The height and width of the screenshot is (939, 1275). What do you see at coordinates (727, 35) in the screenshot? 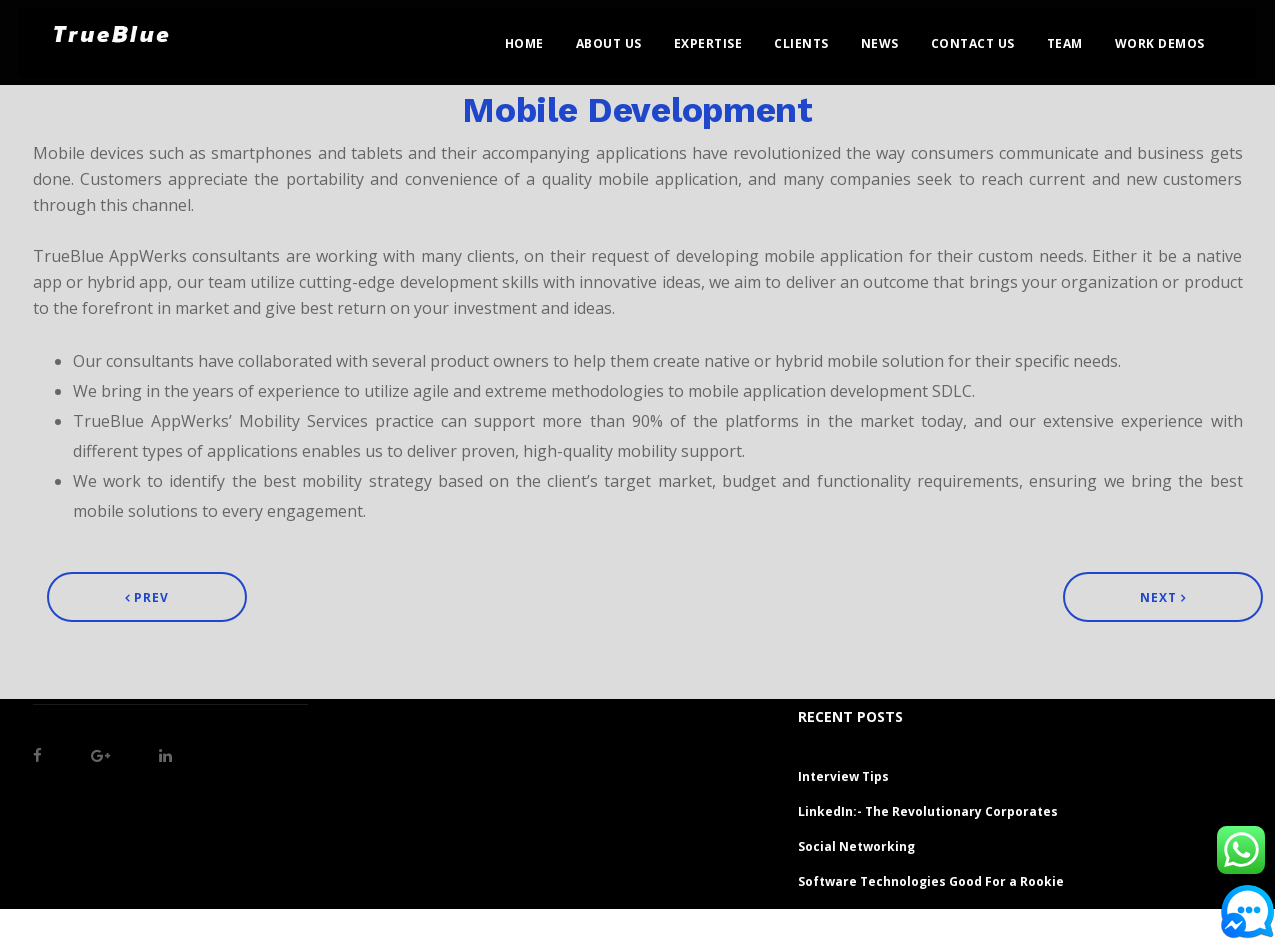
I see `Expertise` at bounding box center [727, 35].